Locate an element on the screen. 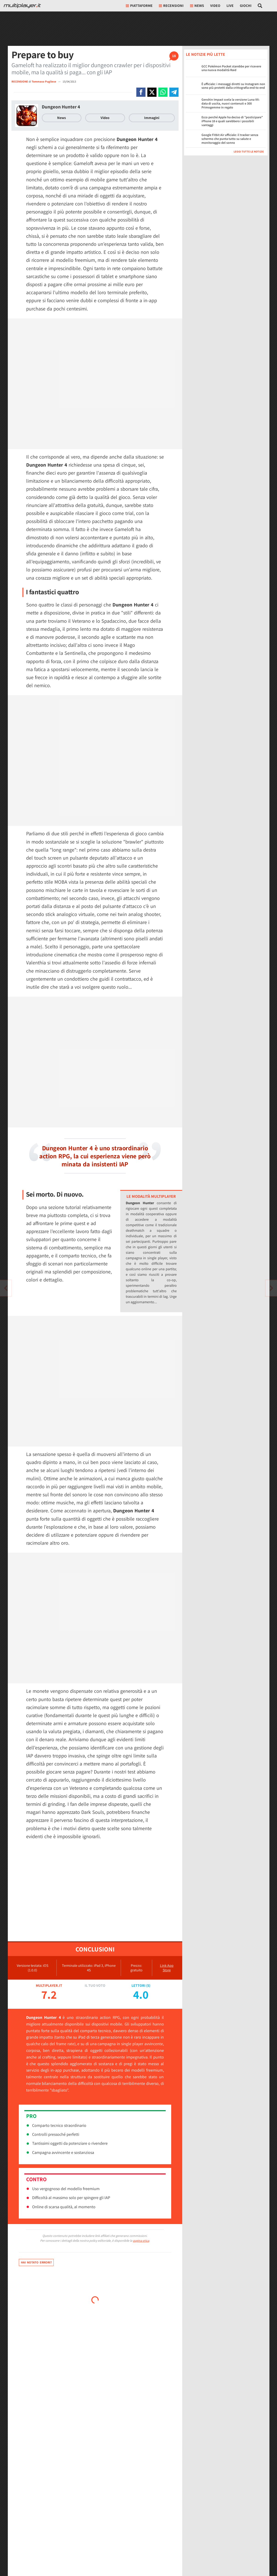  Genshin Impact svela la versione Luna VII: data di uscita, nuovi contenuti e 300 Primogemme in regalo is located at coordinates (230, 103).